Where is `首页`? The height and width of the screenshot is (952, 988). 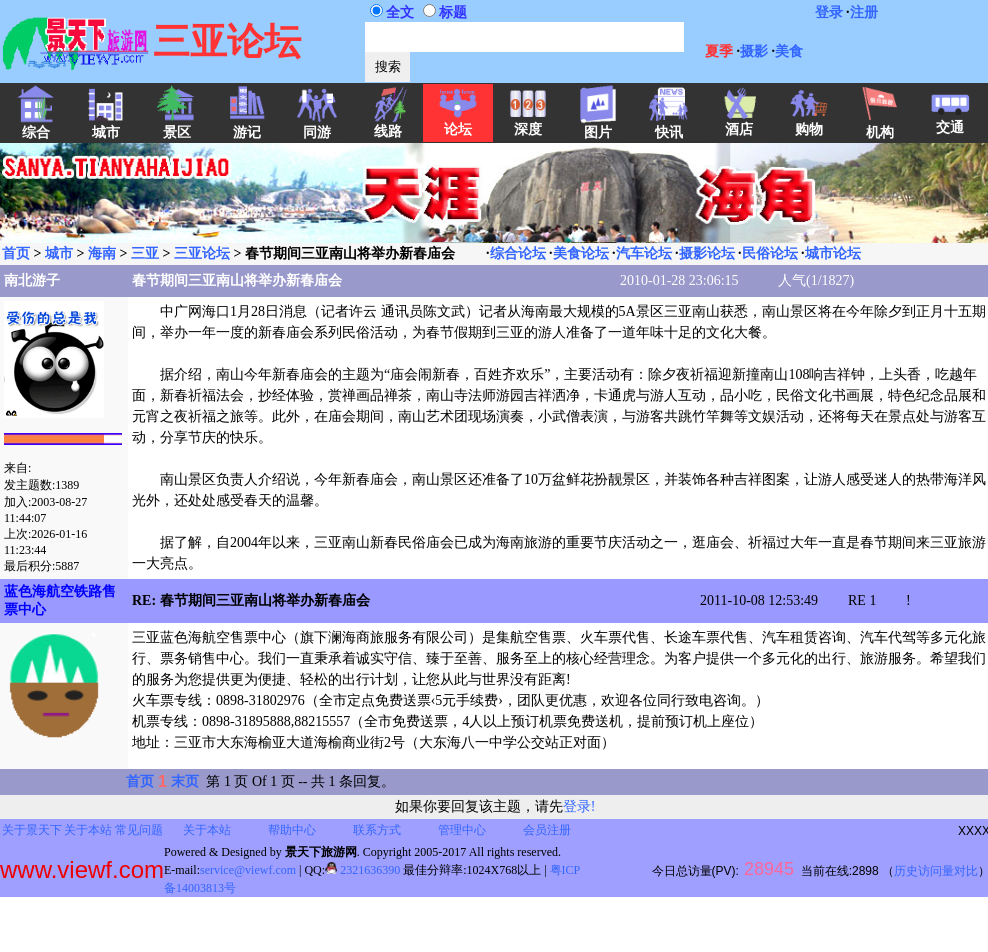 首页 is located at coordinates (16, 253).